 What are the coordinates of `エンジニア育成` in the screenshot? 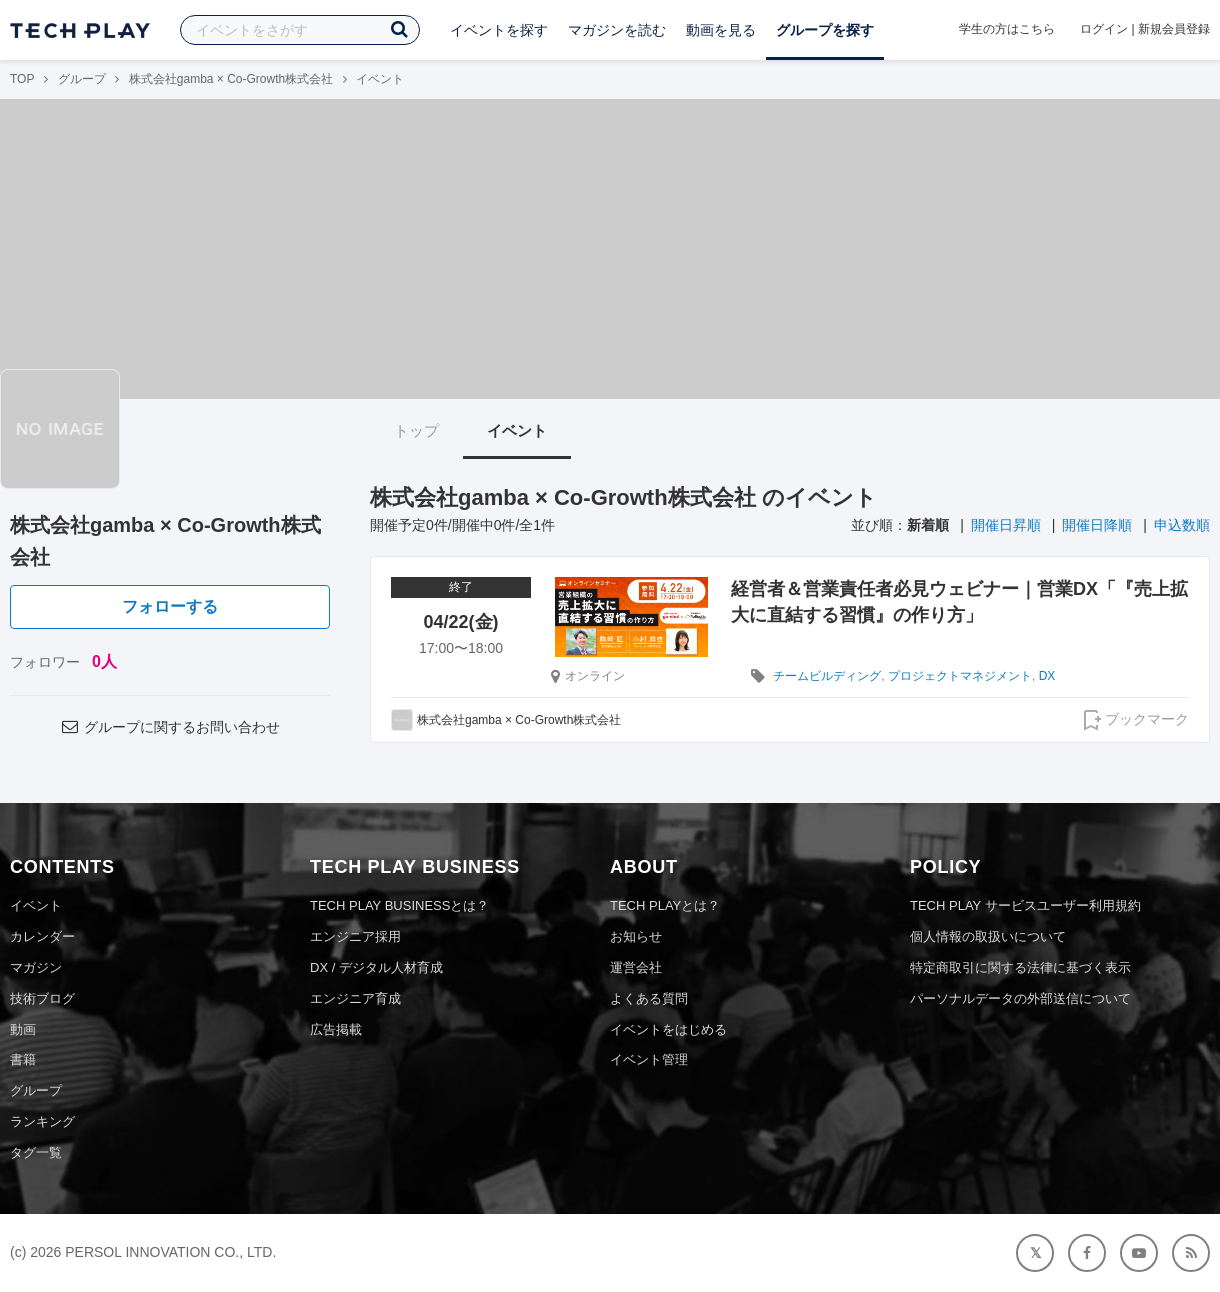 It's located at (355, 998).